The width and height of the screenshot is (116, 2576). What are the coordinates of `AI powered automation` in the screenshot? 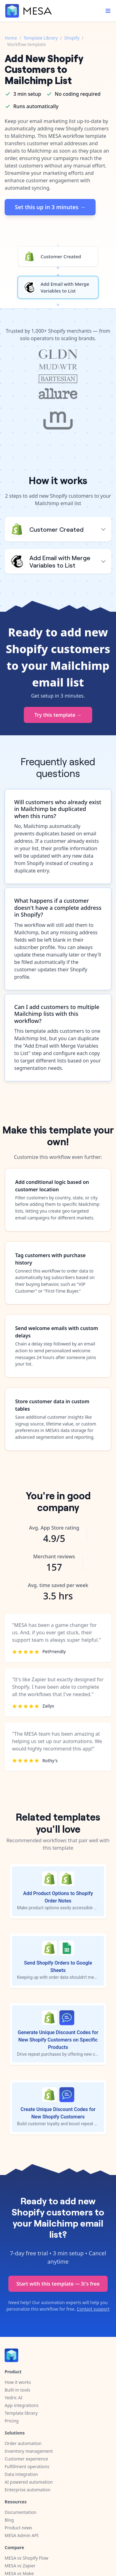 It's located at (29, 2482).